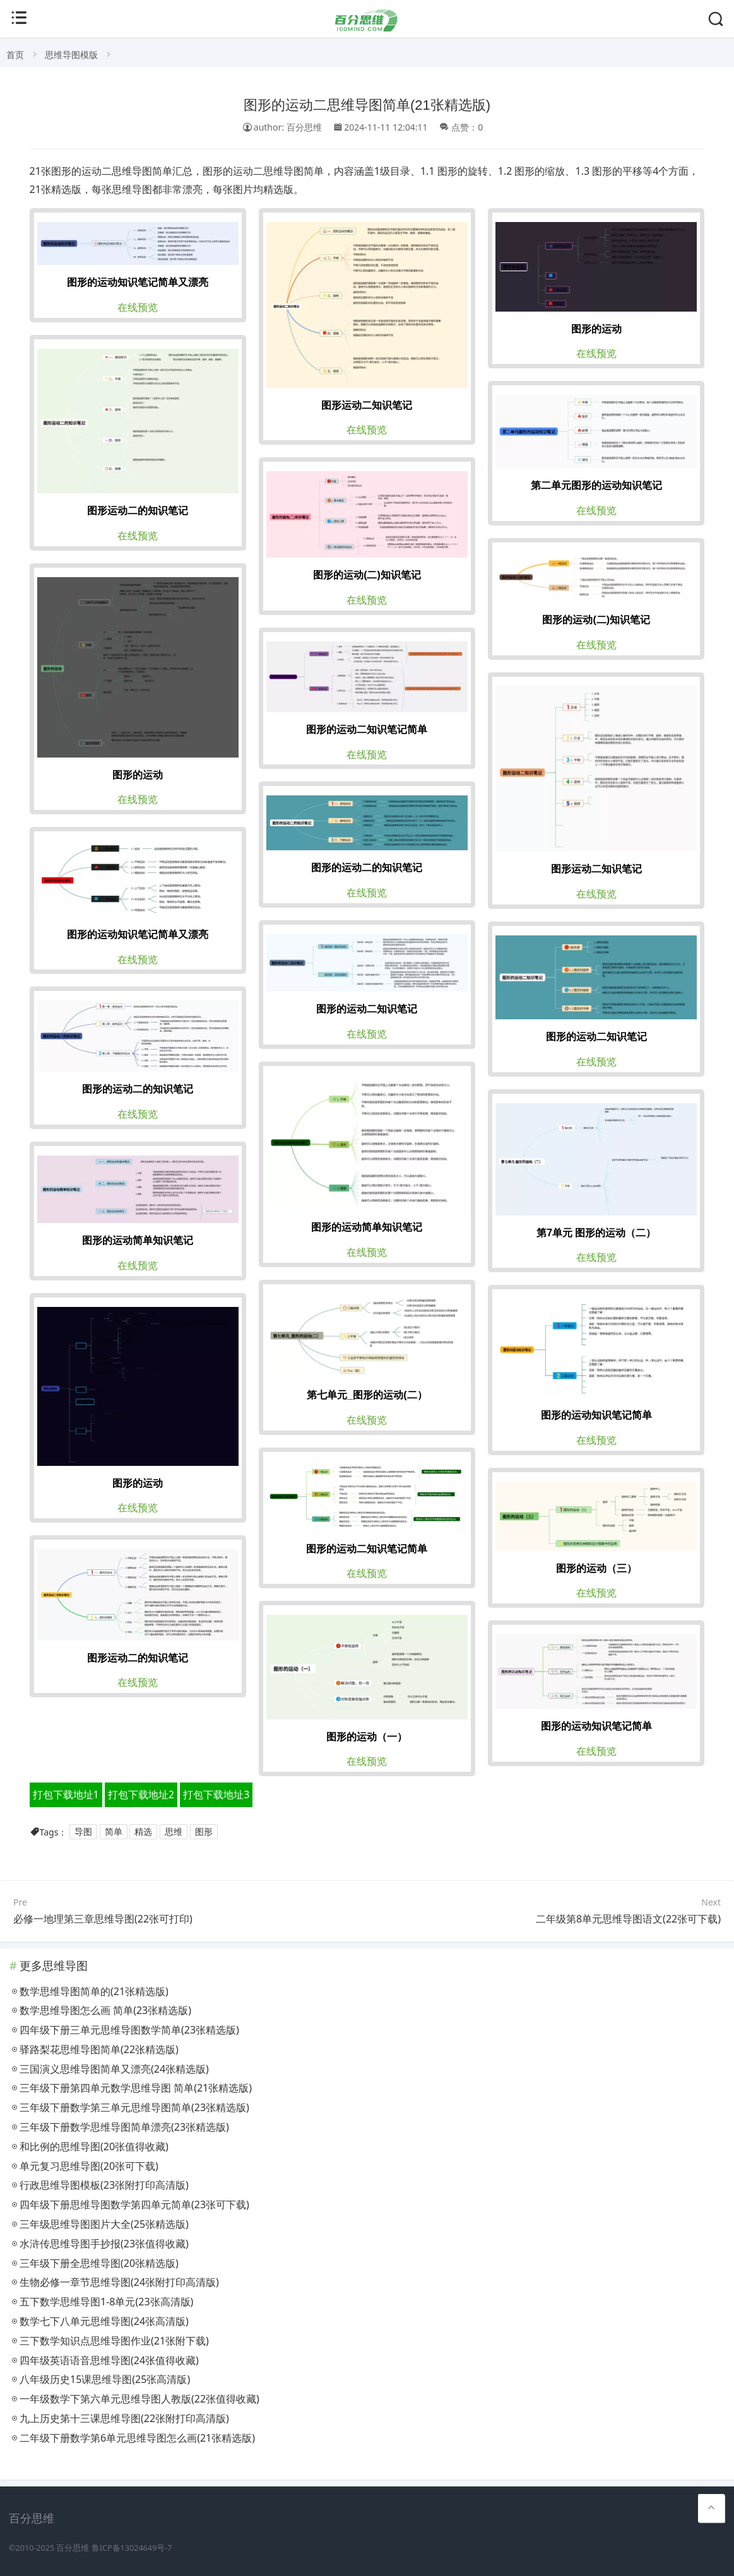  What do you see at coordinates (204, 1832) in the screenshot?
I see `图形` at bounding box center [204, 1832].